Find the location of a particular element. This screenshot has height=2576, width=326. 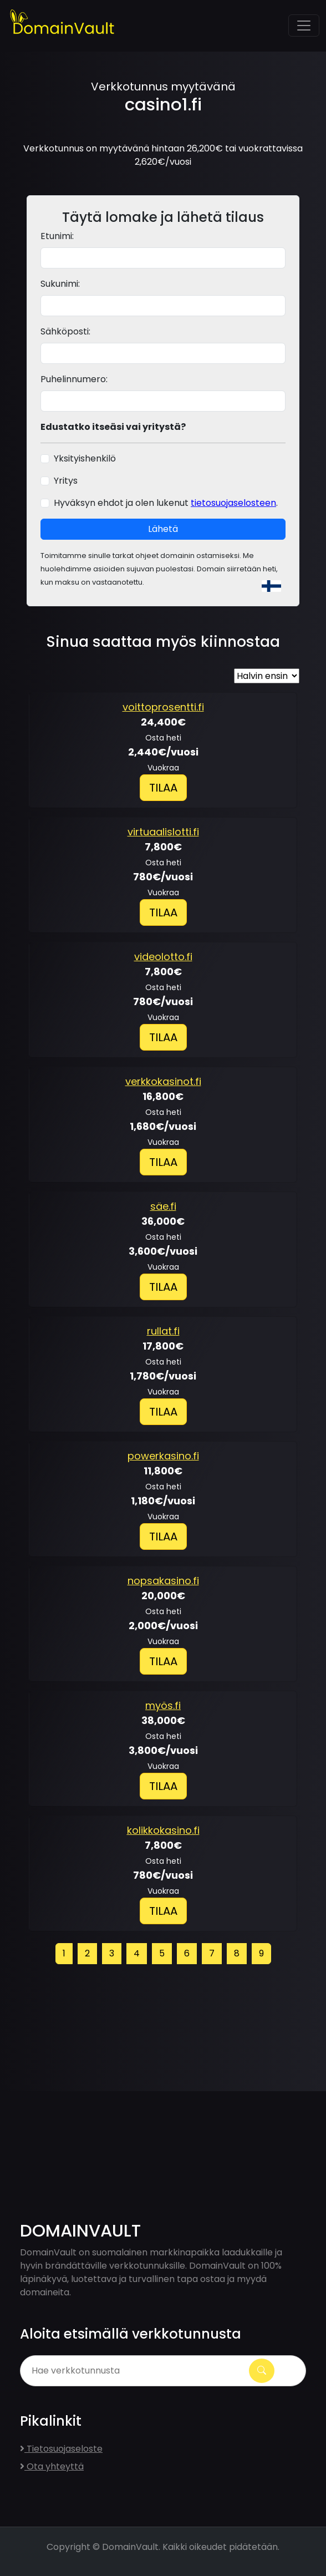

voittoprosentti.fi is located at coordinates (163, 707).